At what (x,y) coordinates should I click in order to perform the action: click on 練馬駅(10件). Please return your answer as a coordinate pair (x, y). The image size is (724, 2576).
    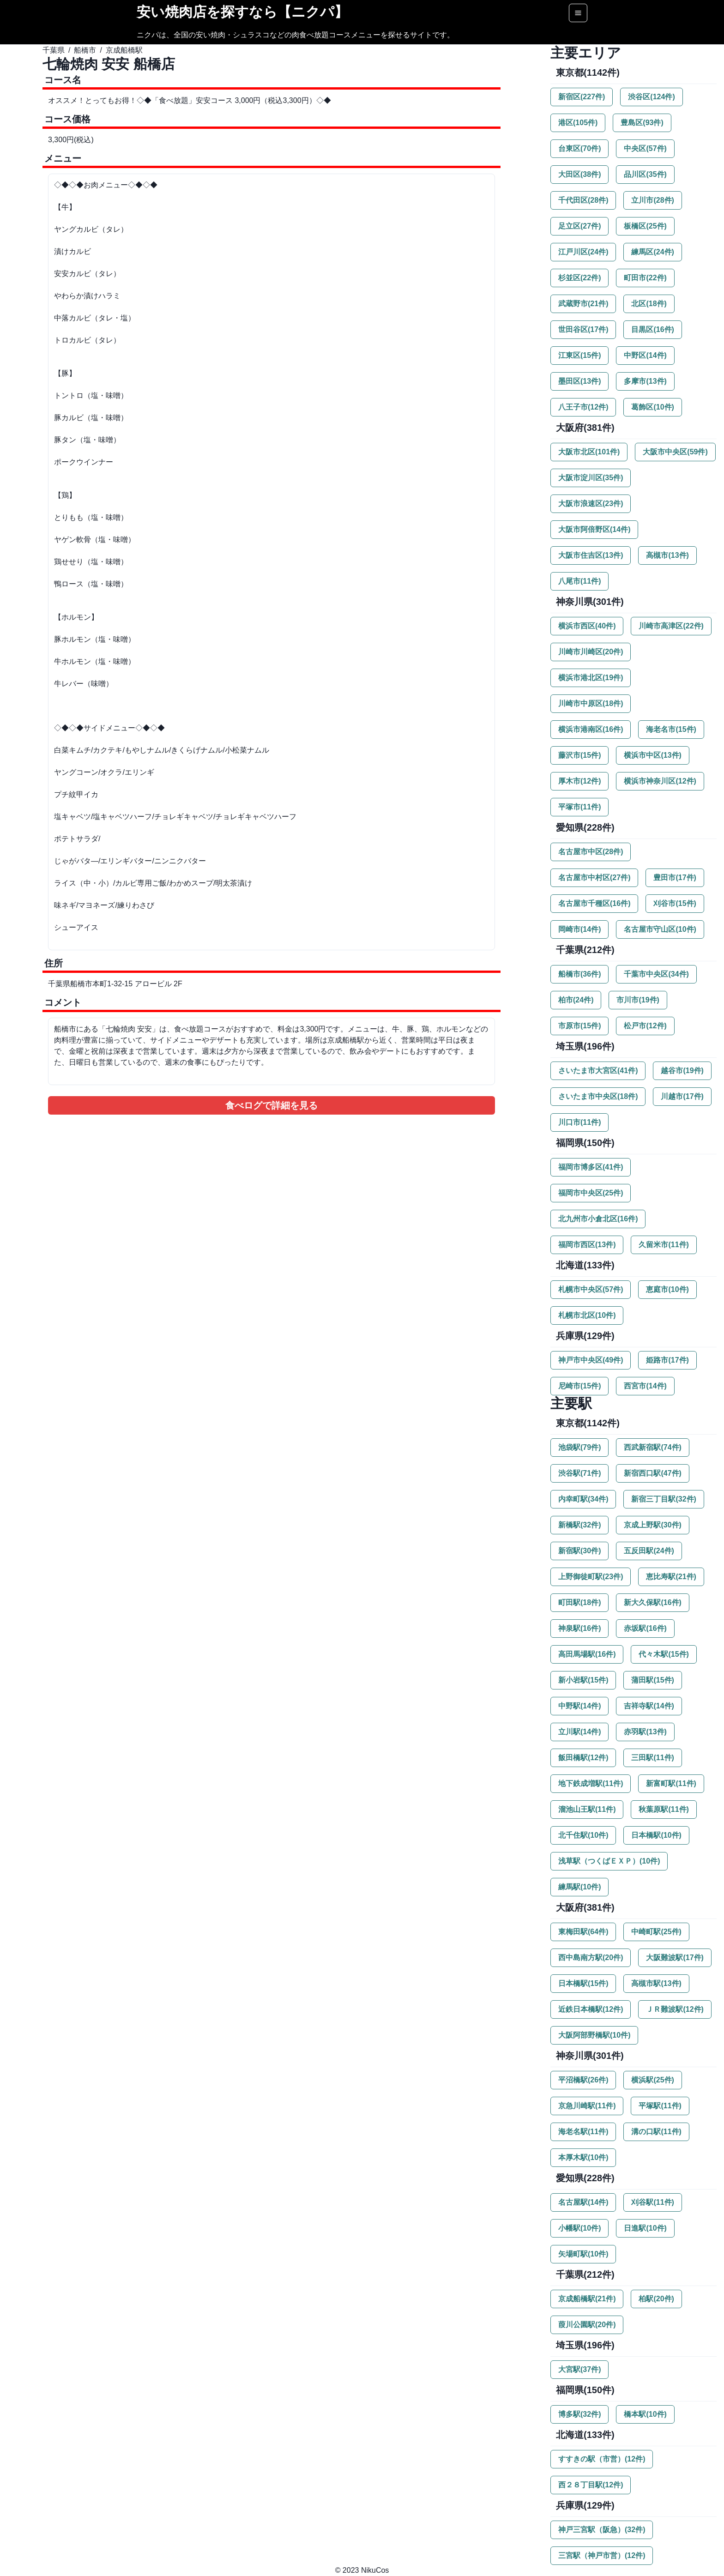
    Looking at the image, I should click on (579, 1887).